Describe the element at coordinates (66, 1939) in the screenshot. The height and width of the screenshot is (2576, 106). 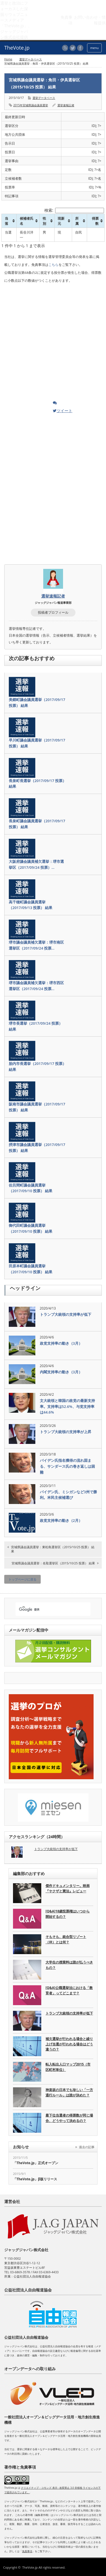
I see `そもそも、統合型リゾート（IR）とは何？` at that location.